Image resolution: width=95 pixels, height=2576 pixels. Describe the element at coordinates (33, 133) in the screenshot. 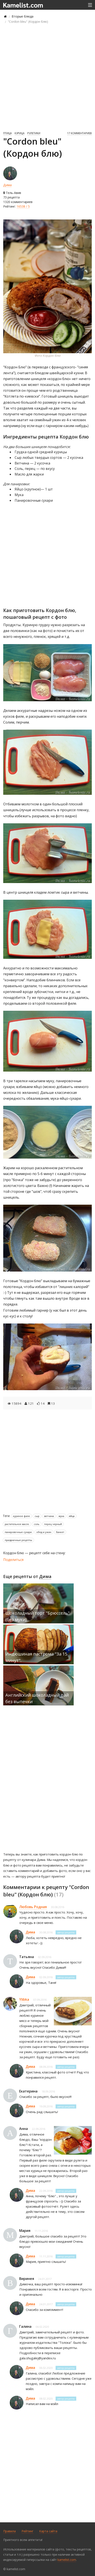

I see `Рулетики` at that location.